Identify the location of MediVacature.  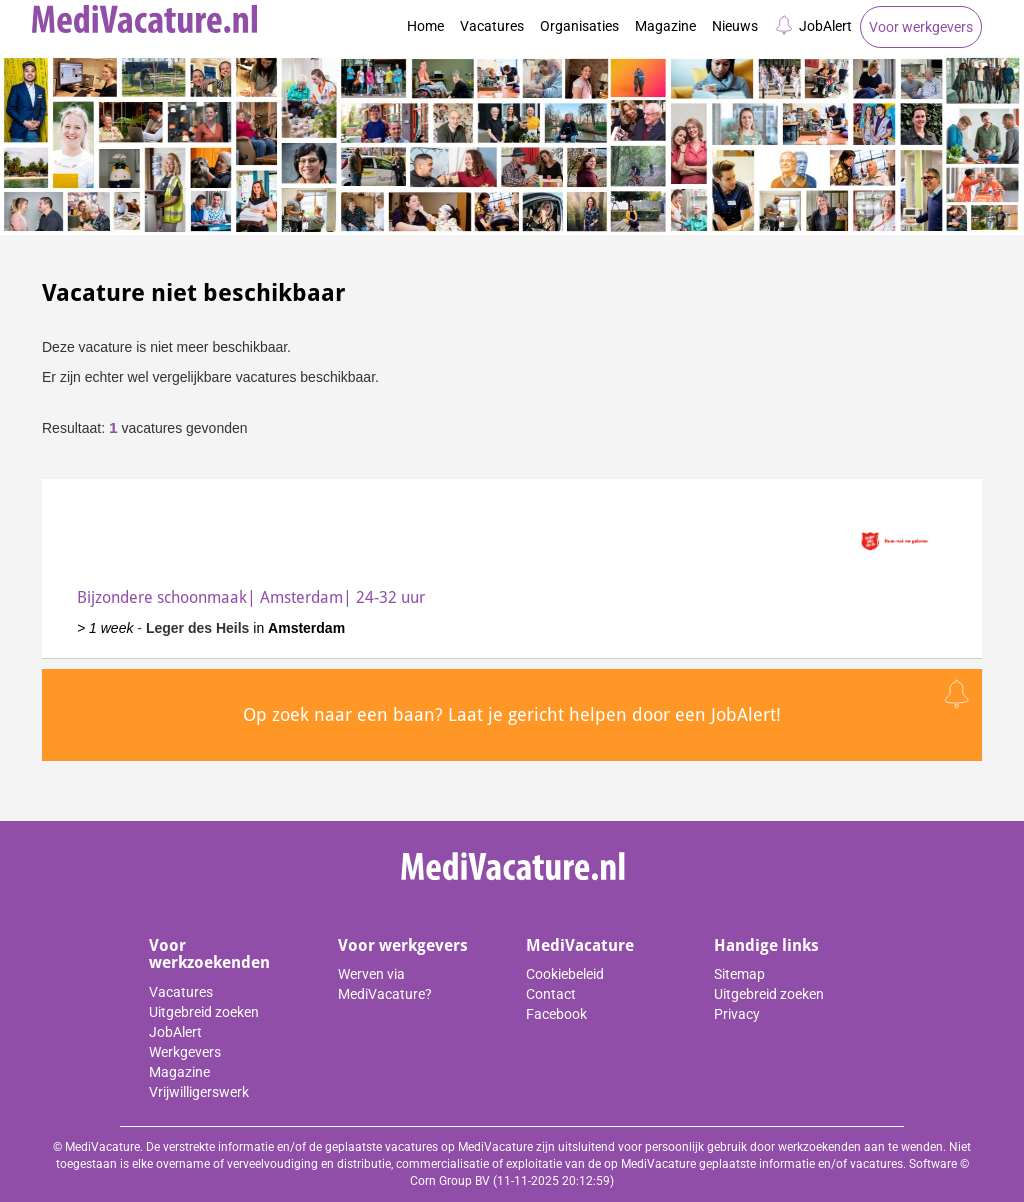
(580, 945).